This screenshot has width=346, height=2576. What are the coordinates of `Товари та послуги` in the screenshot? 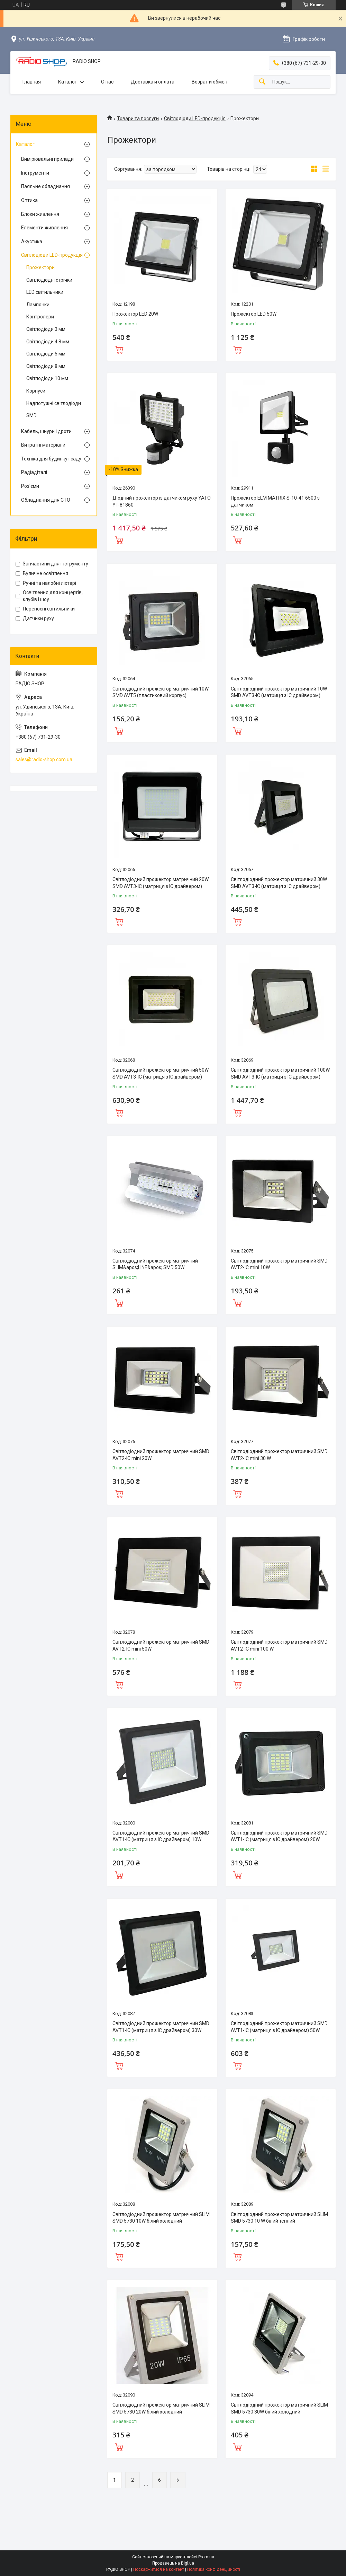 It's located at (138, 118).